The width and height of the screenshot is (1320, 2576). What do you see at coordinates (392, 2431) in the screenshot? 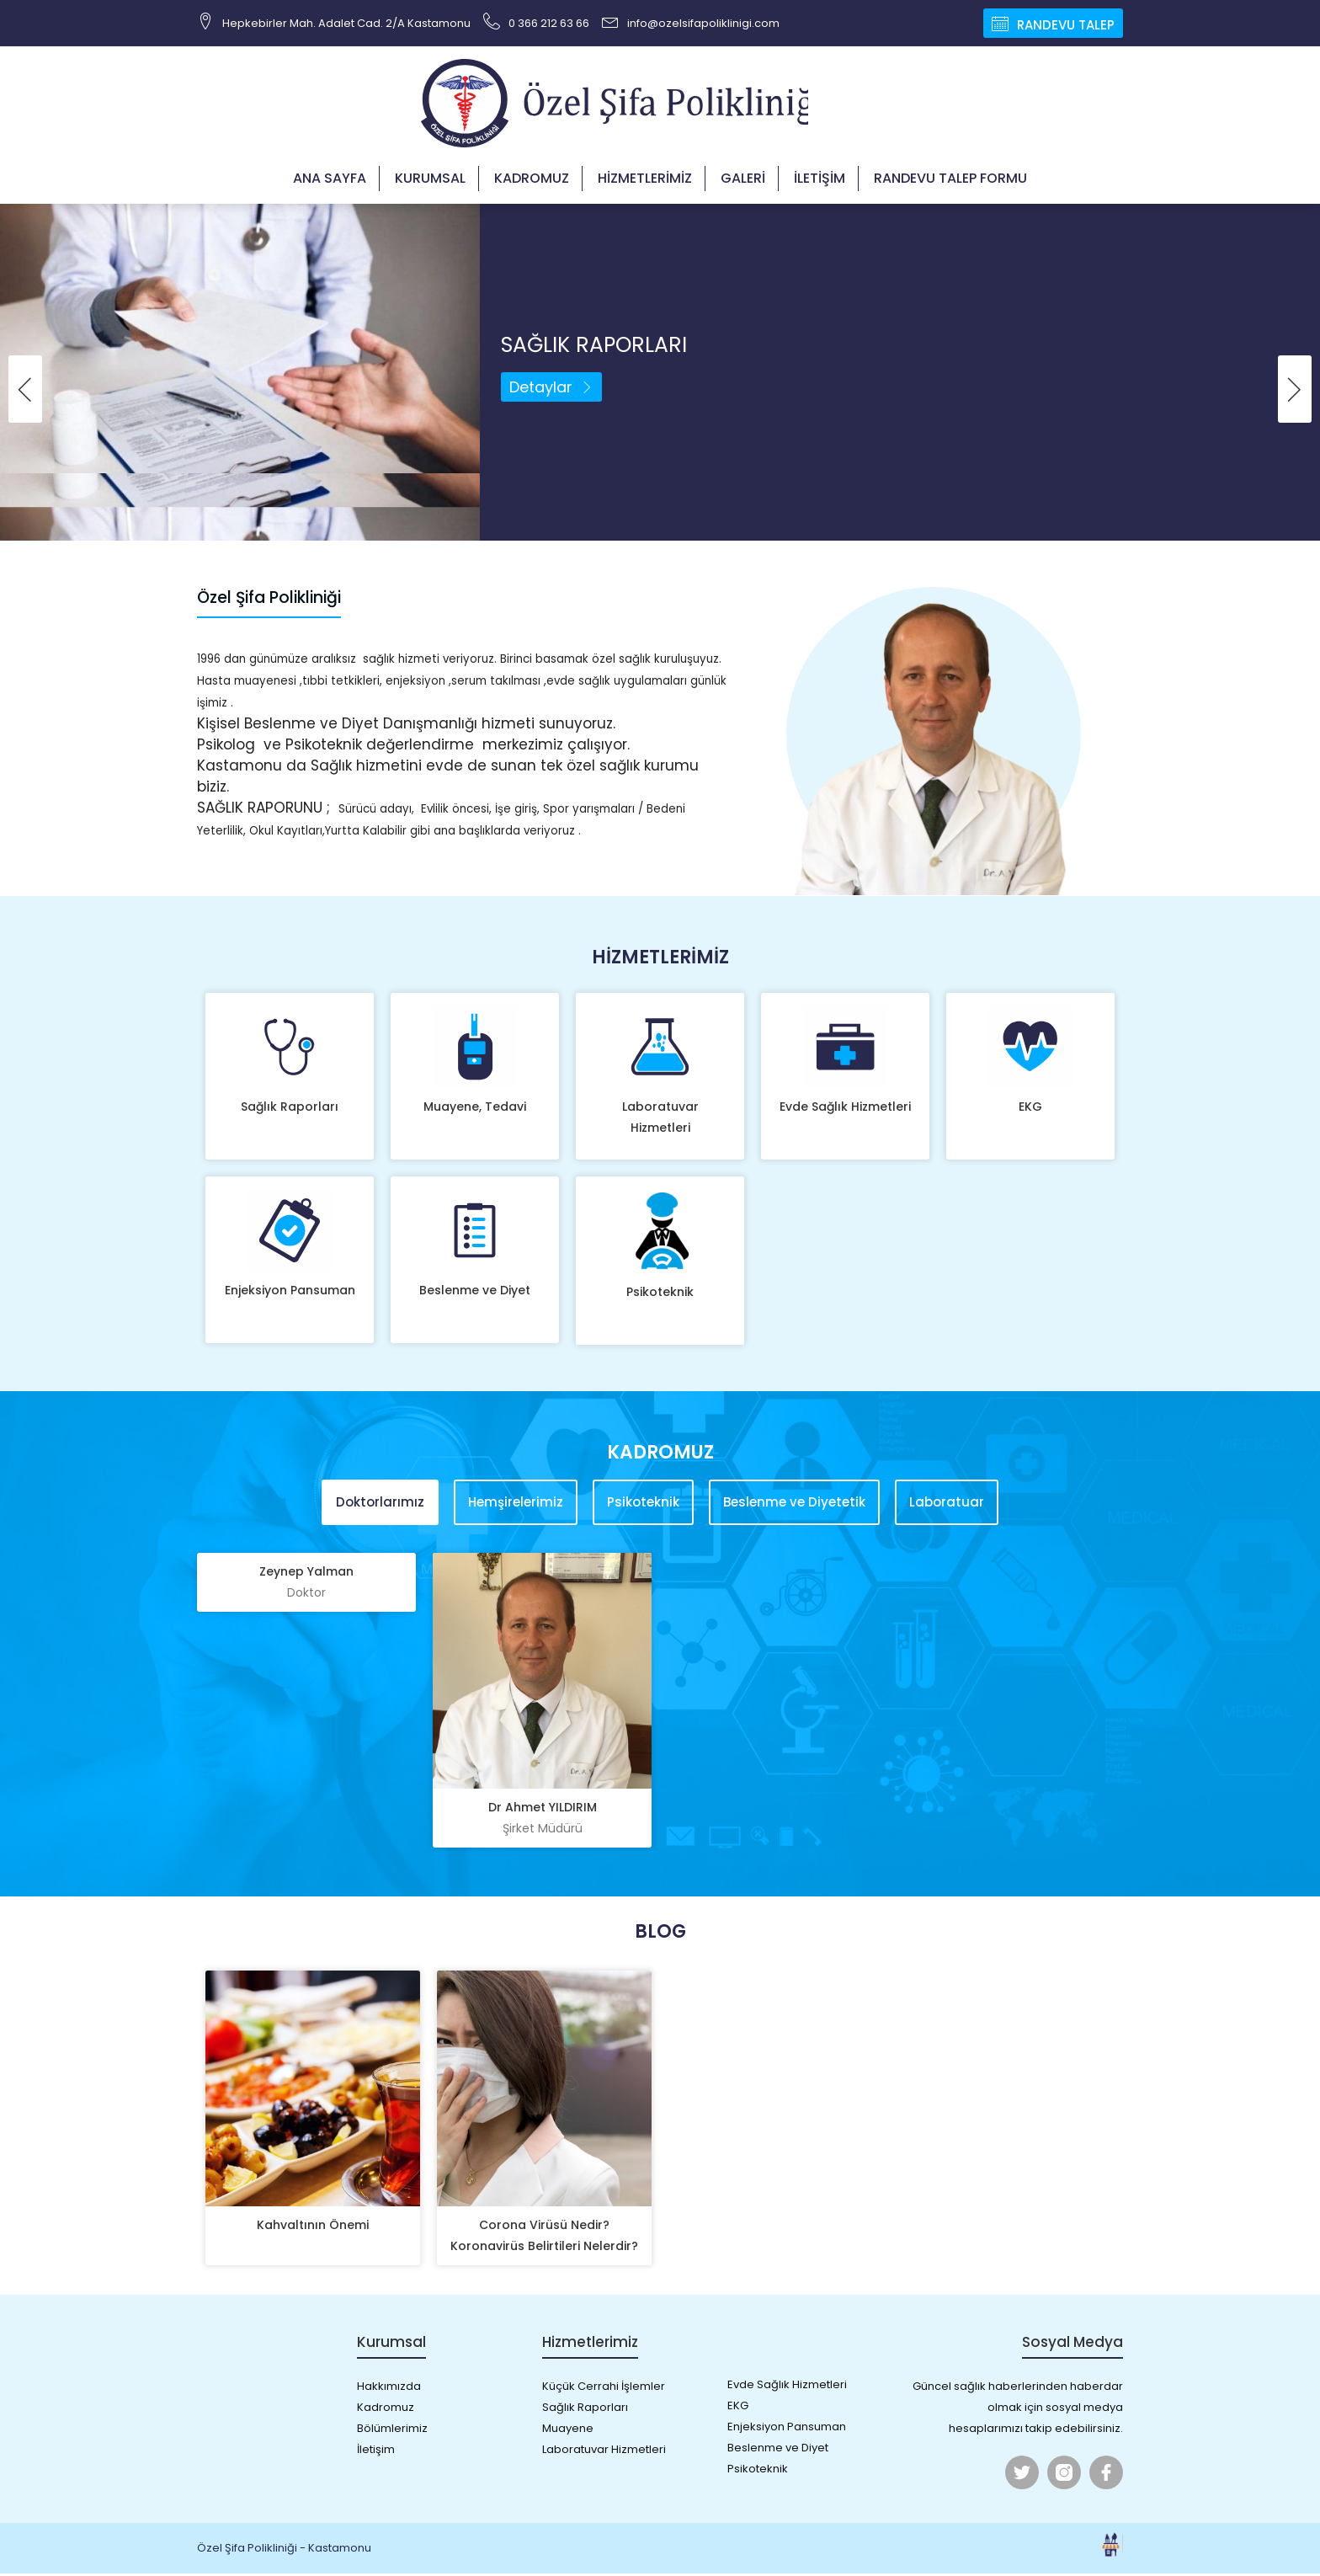
I see `Bölümlerimiz` at bounding box center [392, 2431].